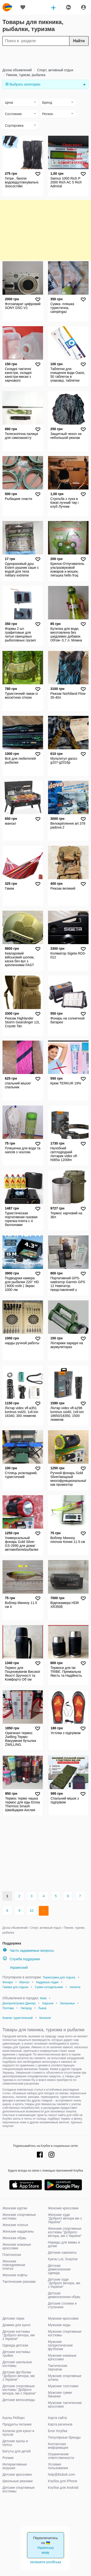 The image size is (91, 2576). Describe the element at coordinates (57, 2431) in the screenshot. I see `Блог Клубка` at that location.